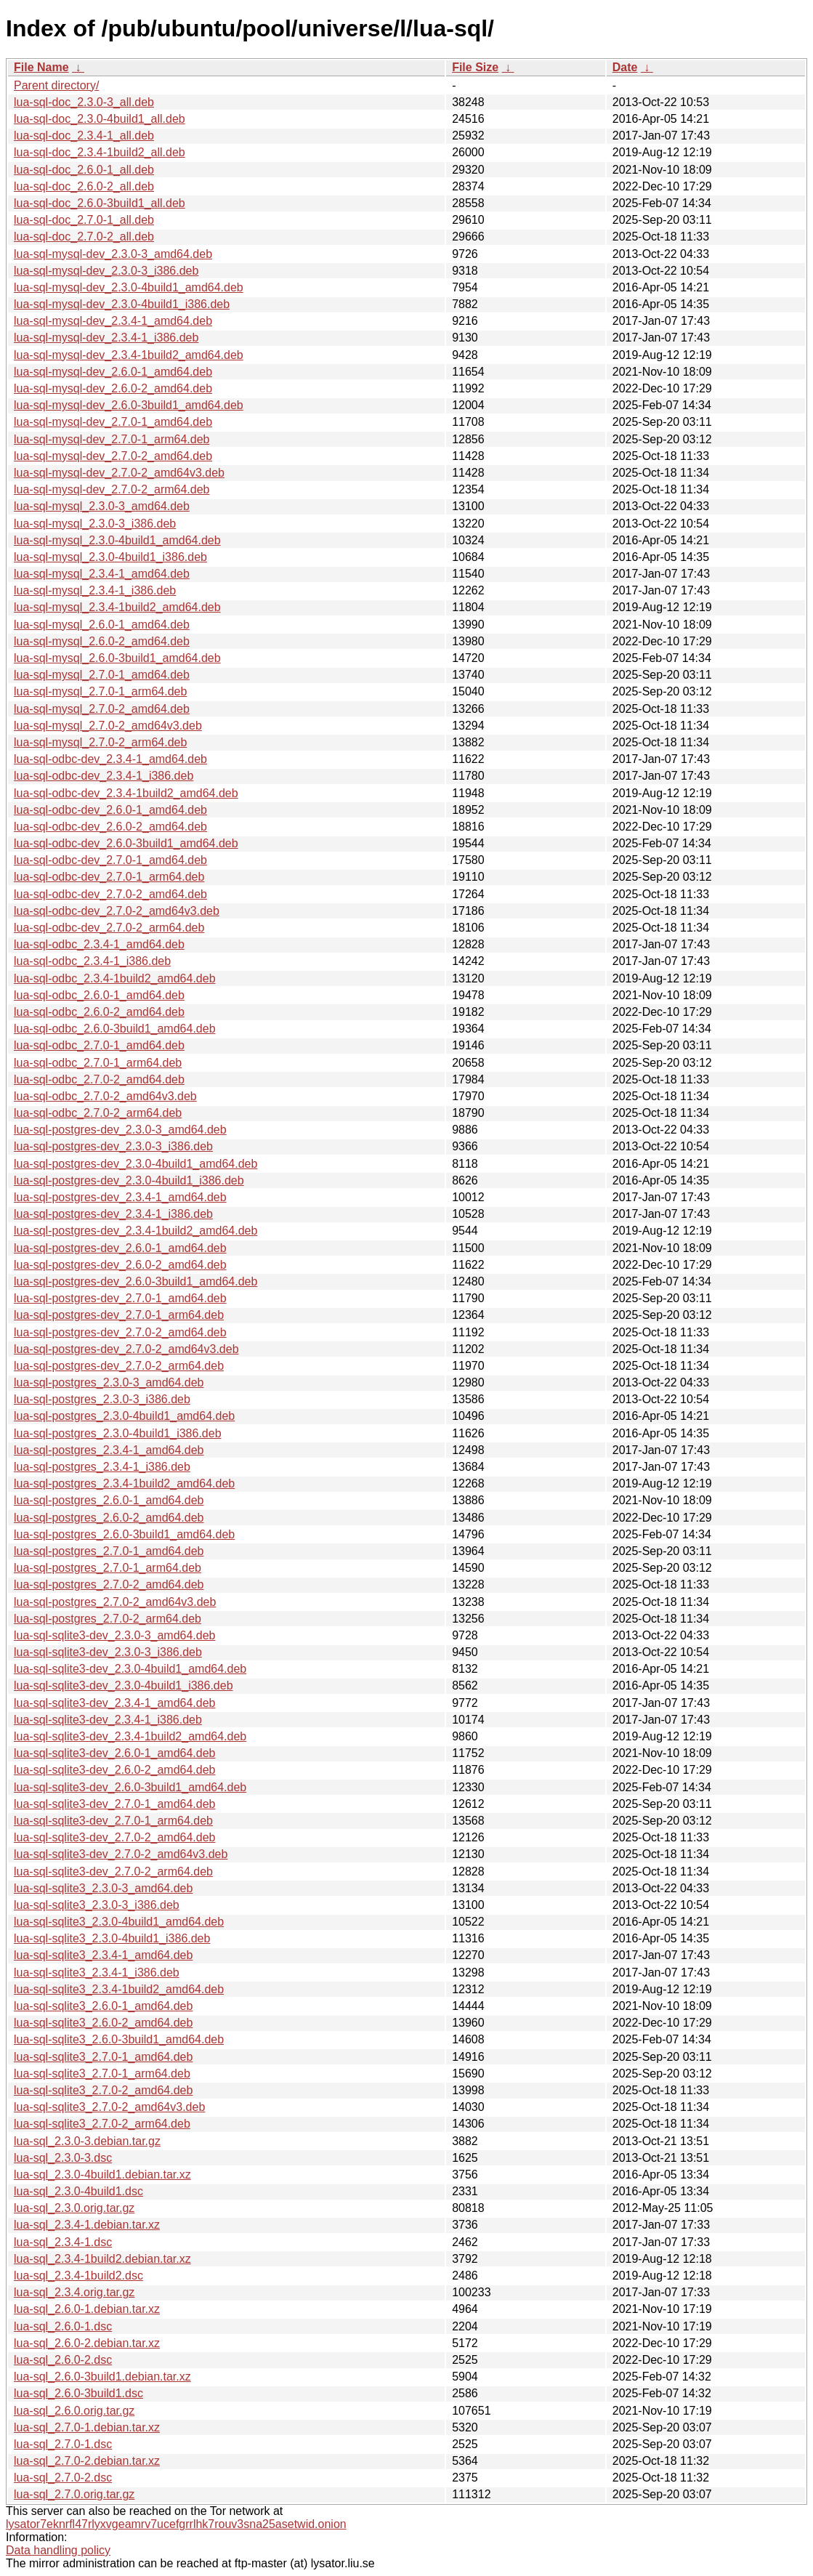  I want to click on lua-sql-doc_2.3.4-1build2_all.deb, so click(99, 152).